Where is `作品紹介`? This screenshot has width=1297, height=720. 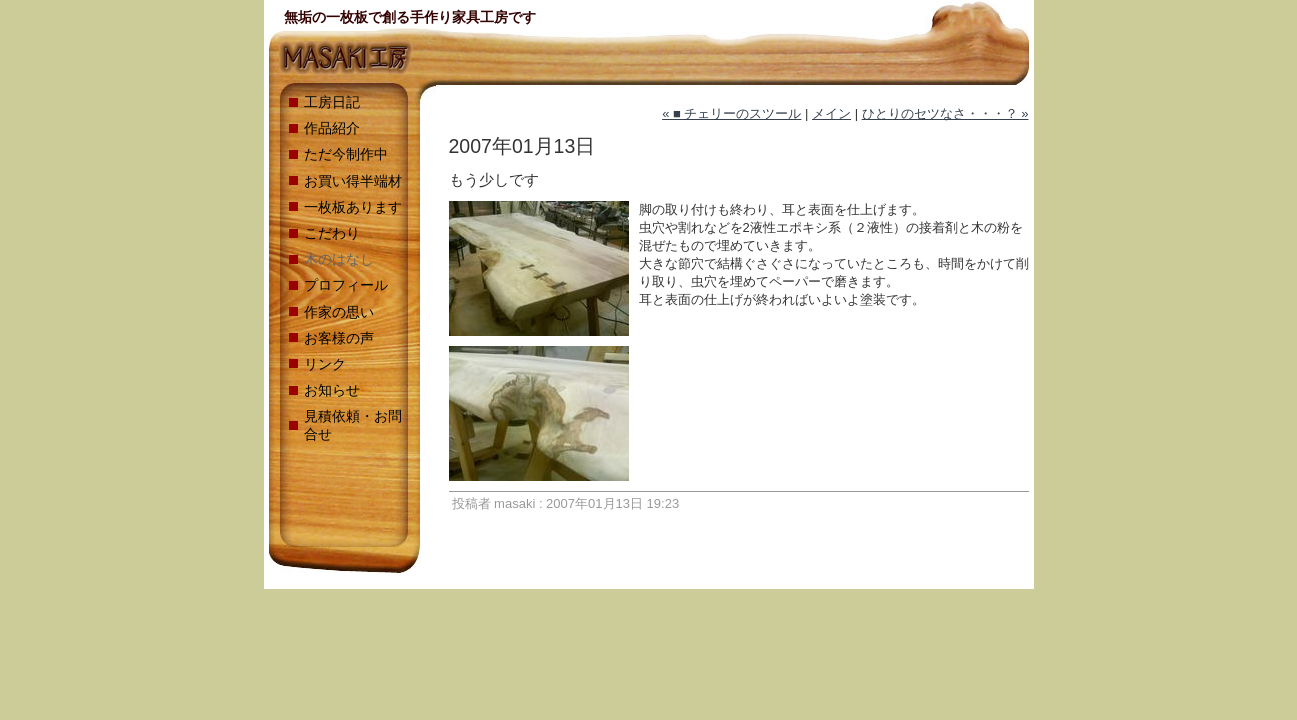
作品紹介 is located at coordinates (332, 128).